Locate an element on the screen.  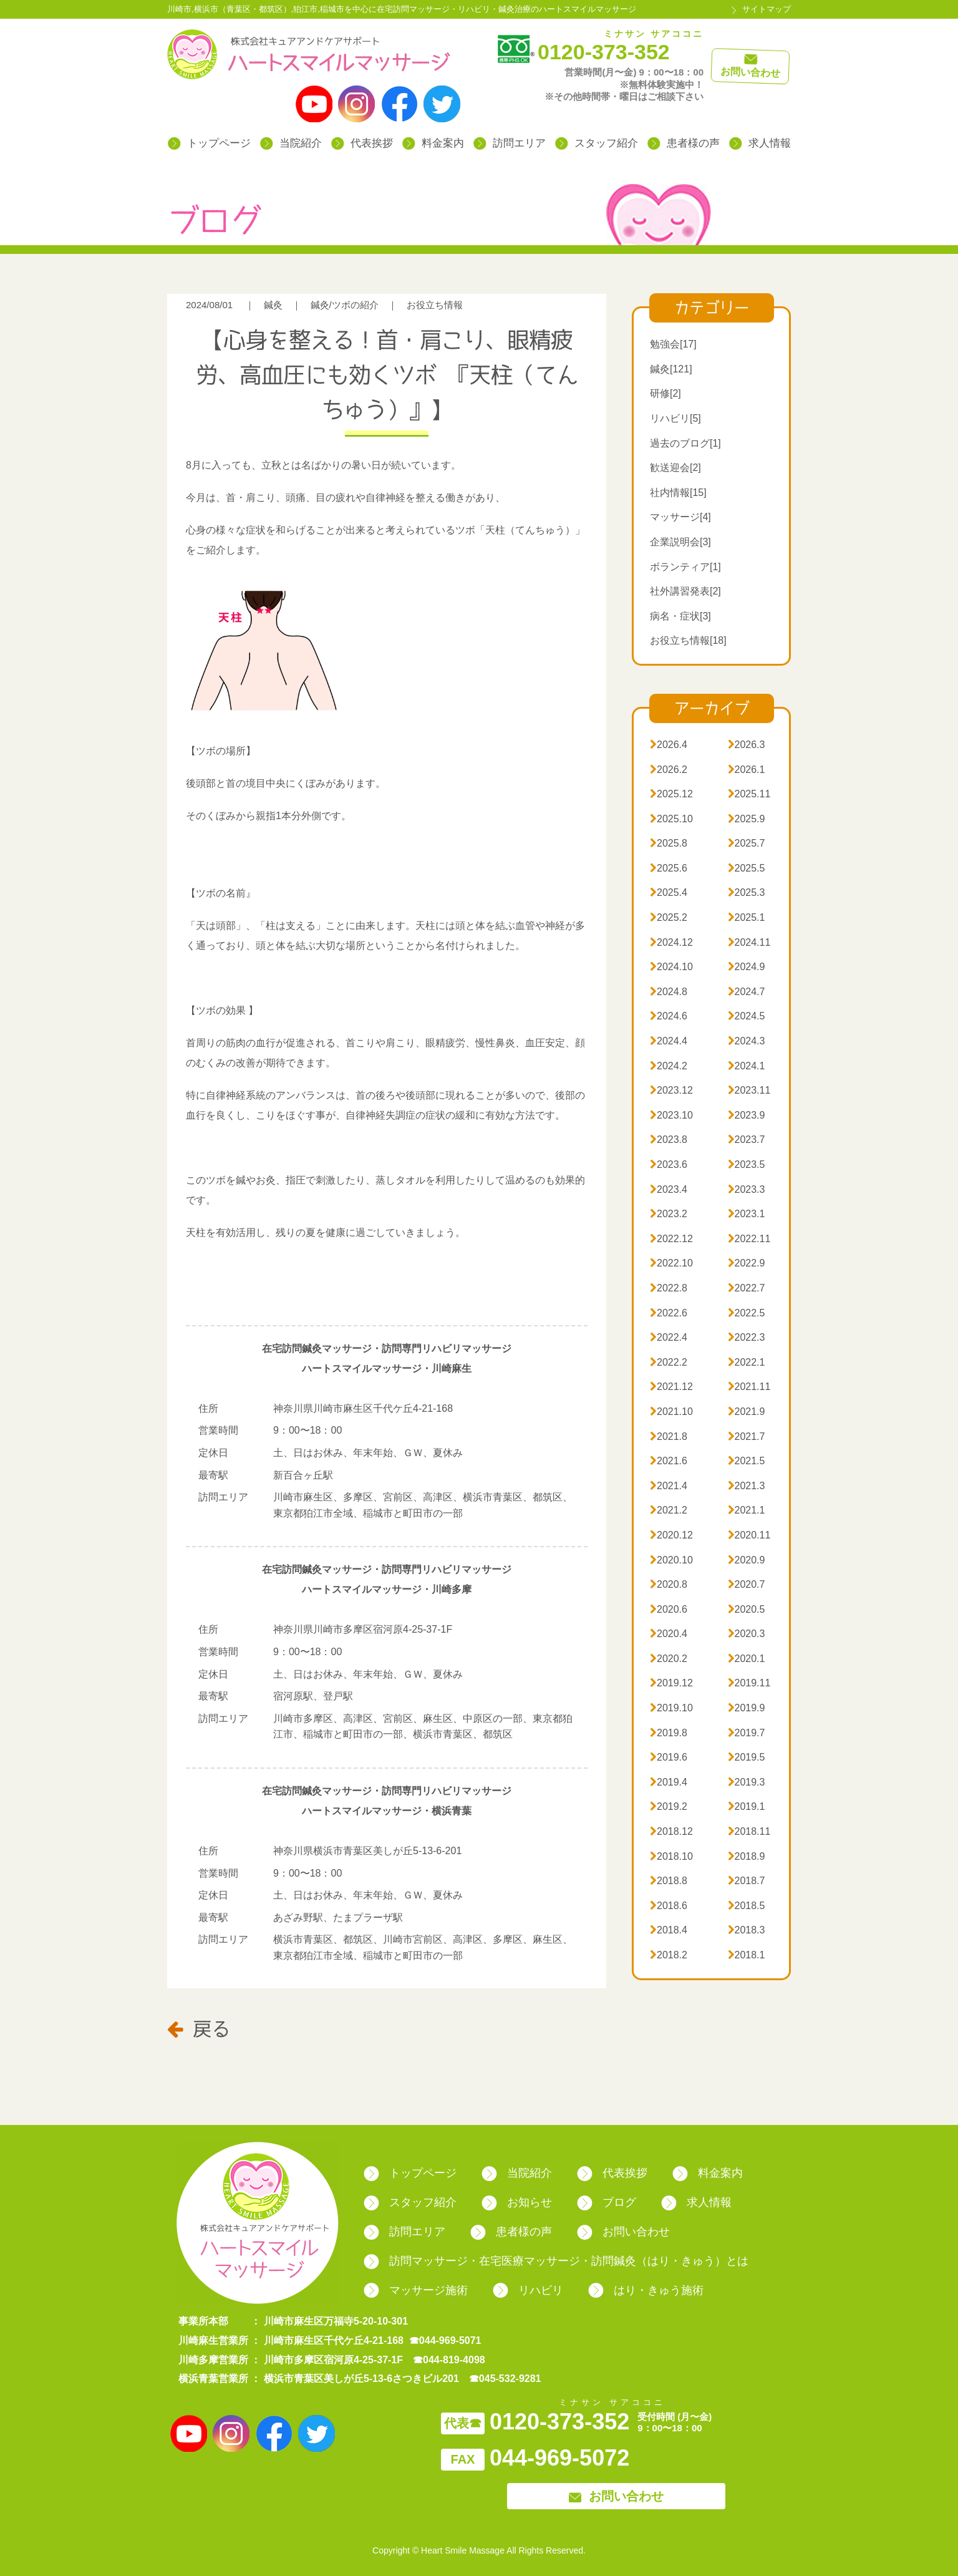
2018.1 is located at coordinates (746, 1955).